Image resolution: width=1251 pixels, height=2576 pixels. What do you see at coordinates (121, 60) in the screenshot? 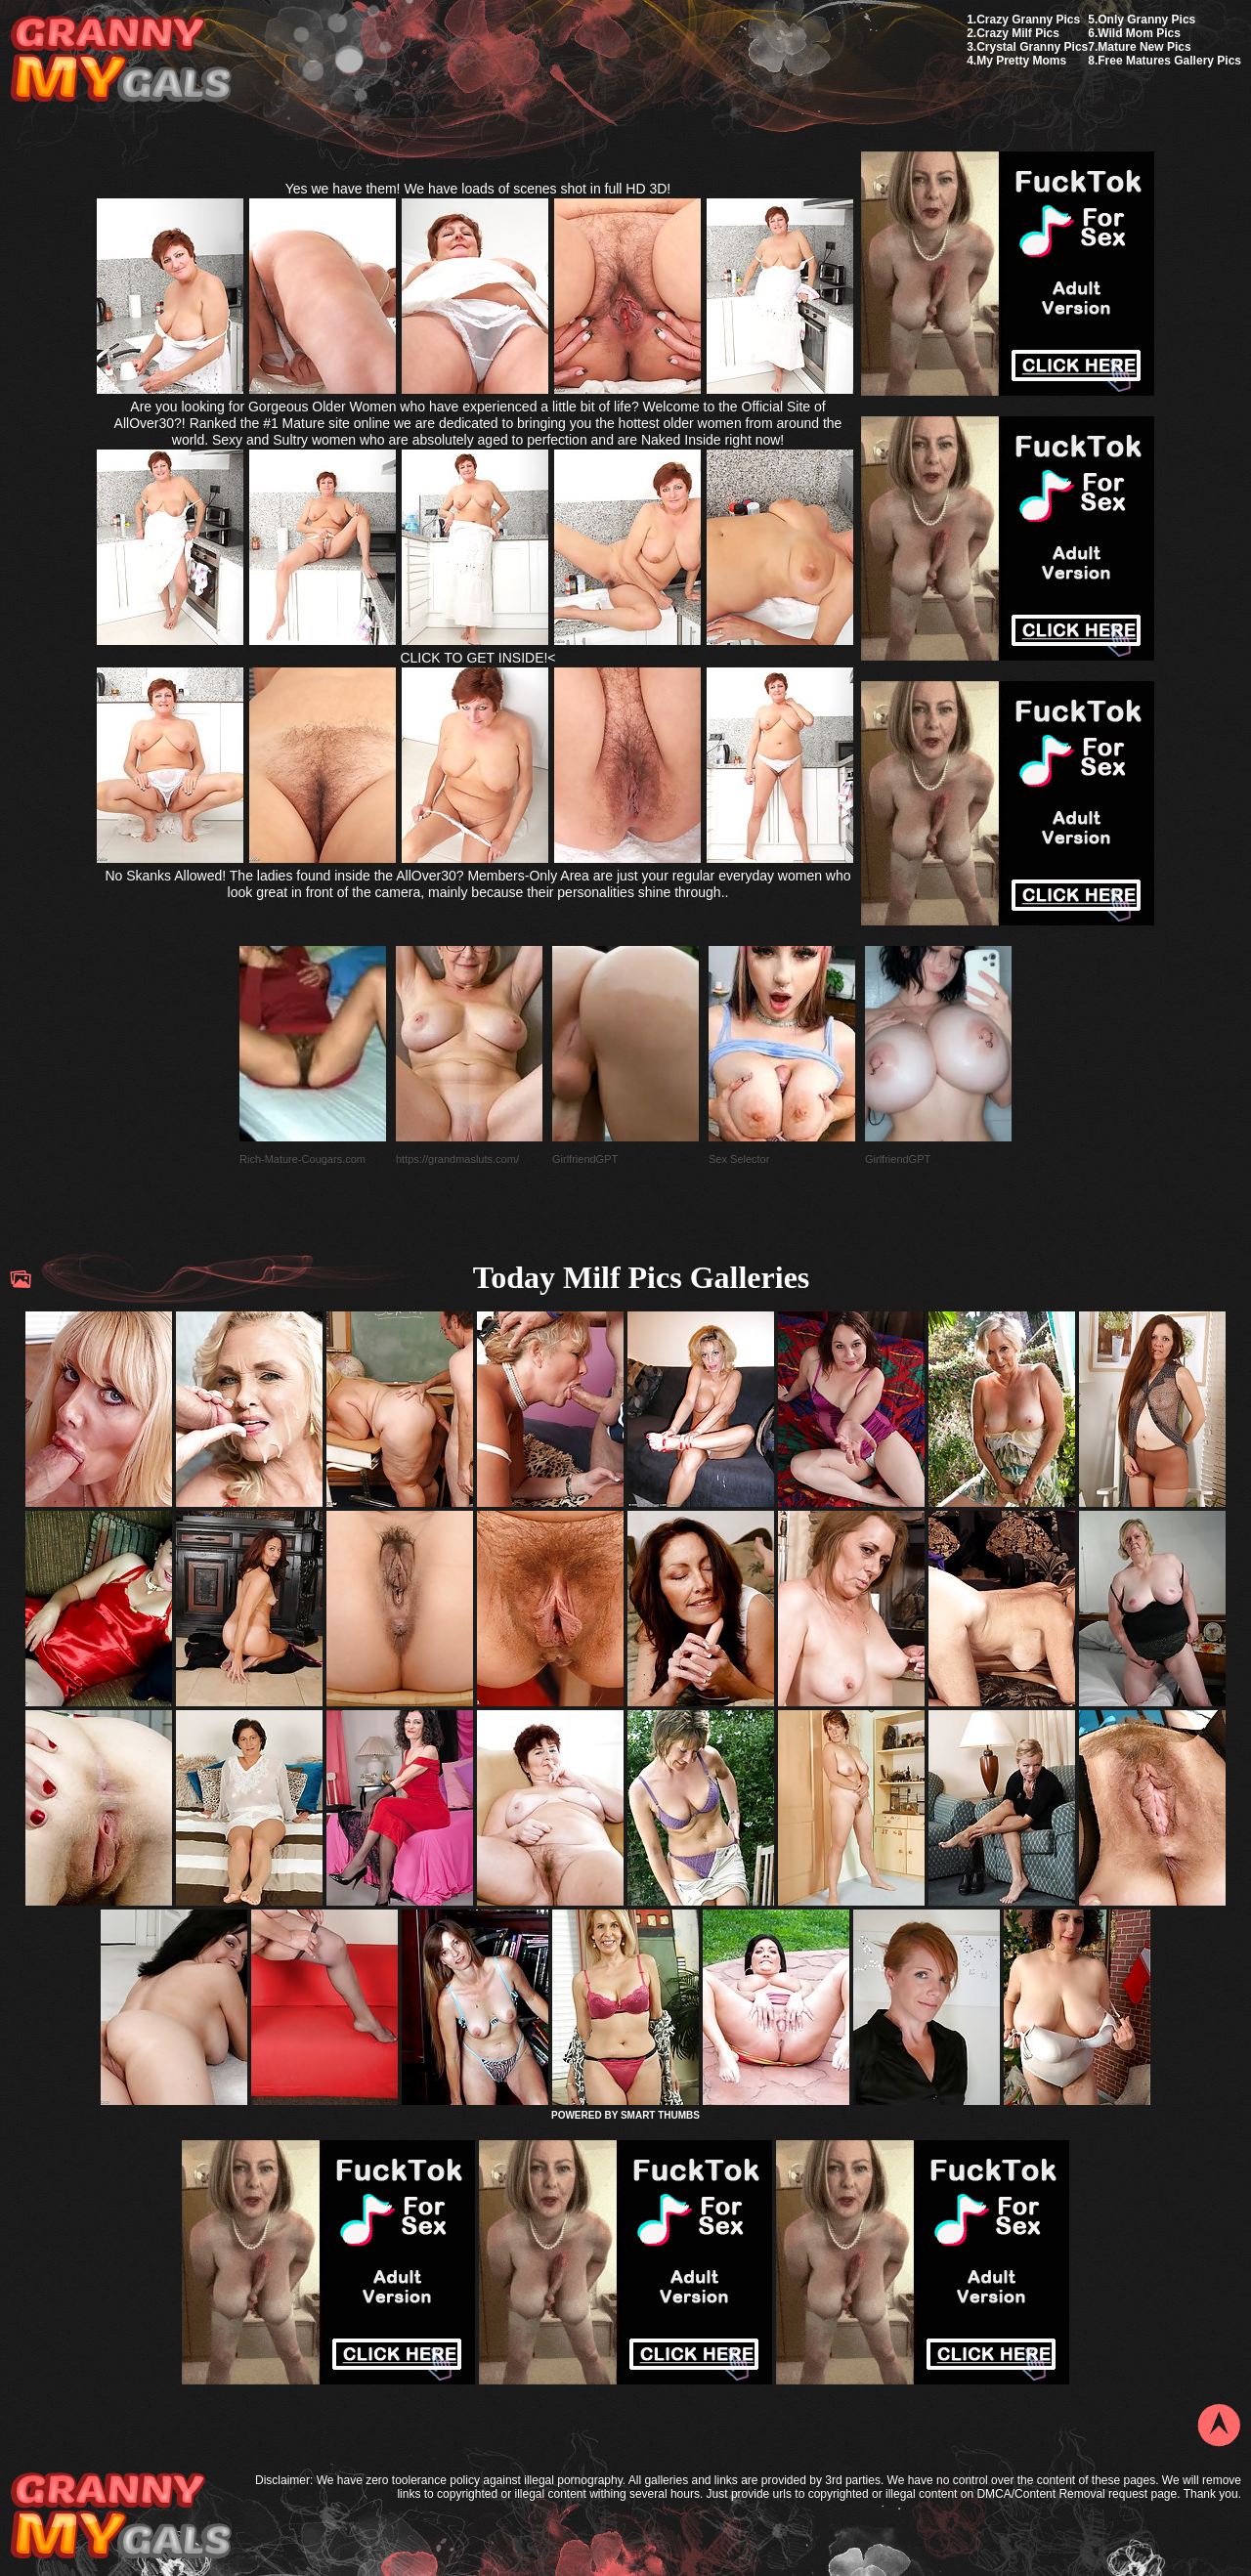
I see `My Granny Gals` at bounding box center [121, 60].